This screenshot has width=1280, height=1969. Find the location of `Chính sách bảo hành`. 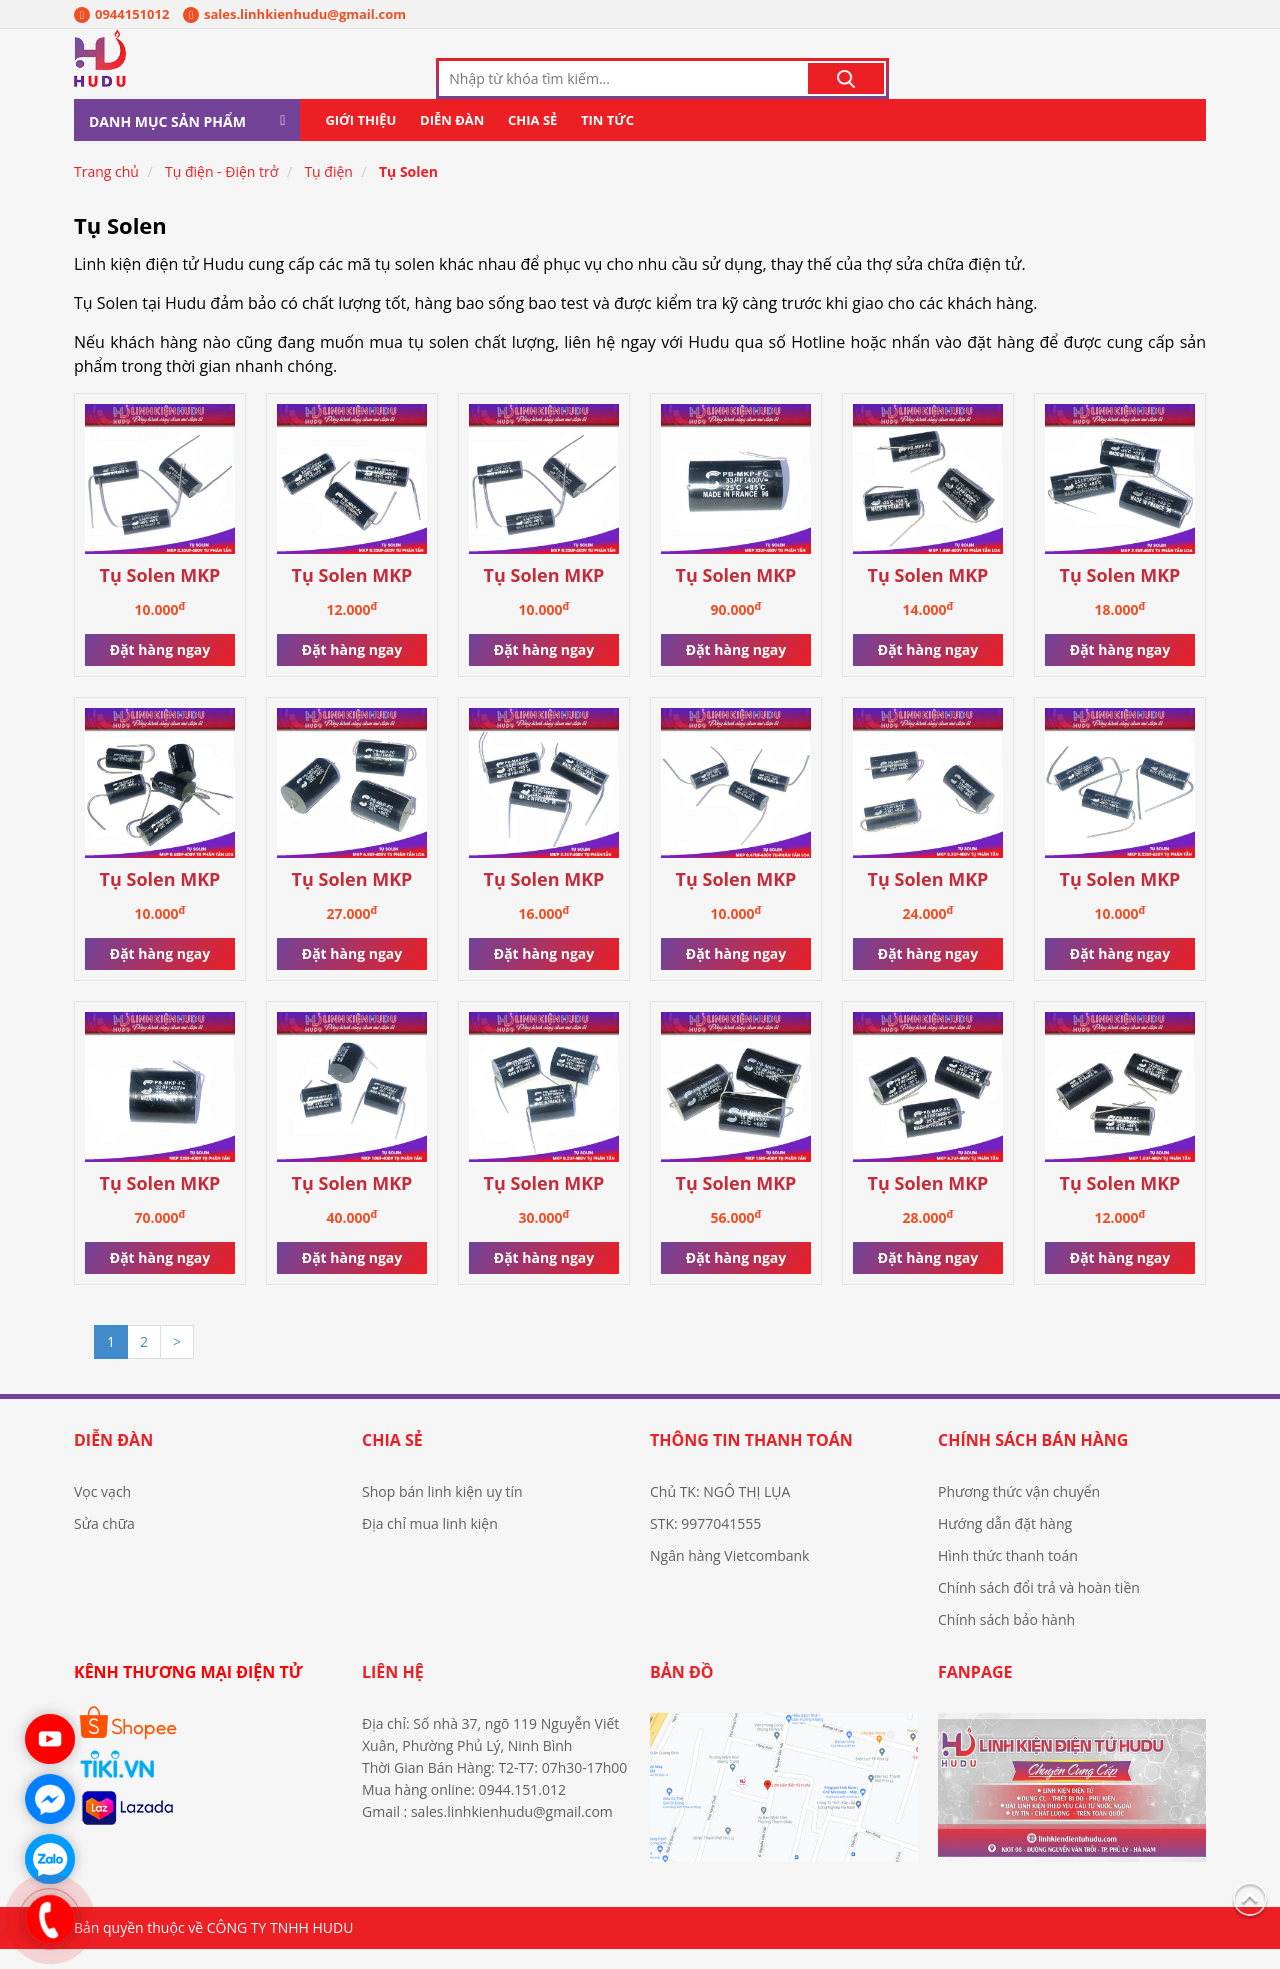

Chính sách bảo hành is located at coordinates (1006, 1639).